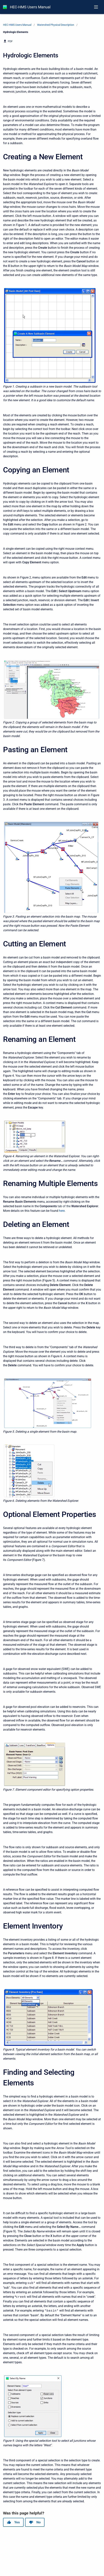  Describe the element at coordinates (5, 7) in the screenshot. I see `[HEC-HMS Documentation]` at that location.